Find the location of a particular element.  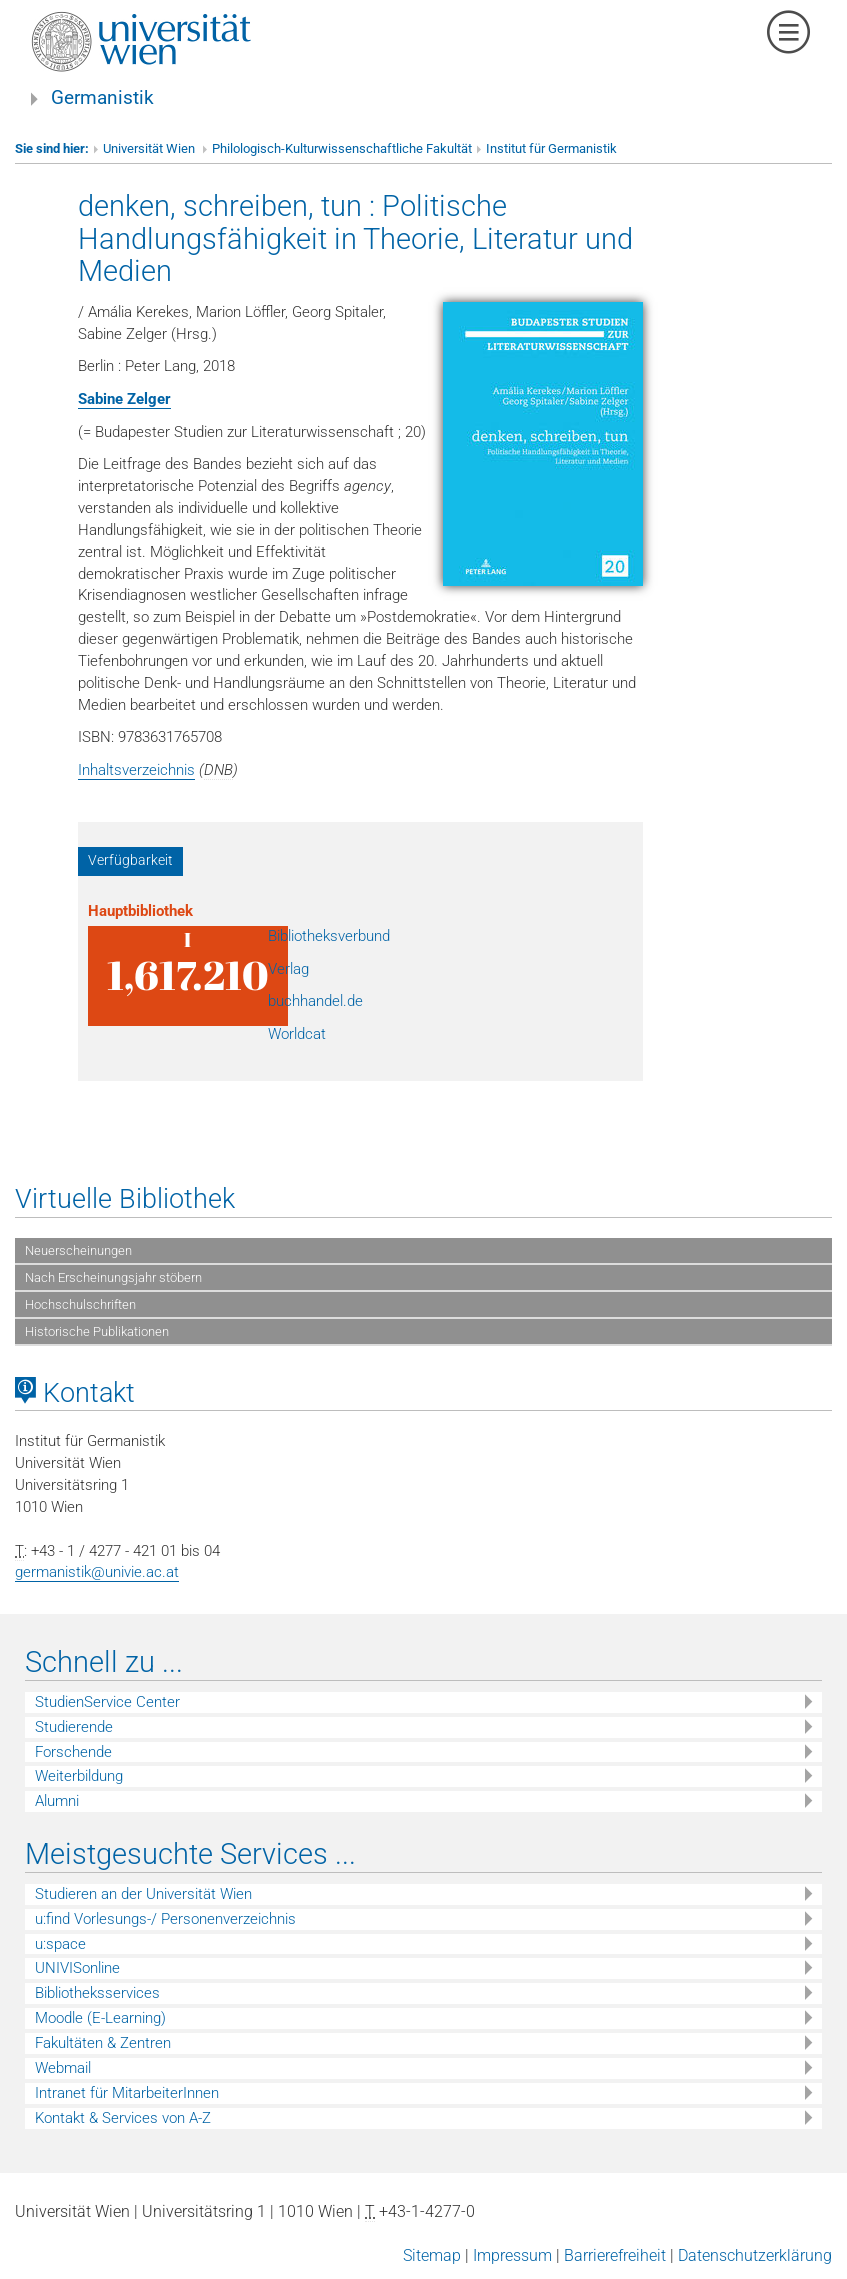

Sitemap is located at coordinates (432, 2255).